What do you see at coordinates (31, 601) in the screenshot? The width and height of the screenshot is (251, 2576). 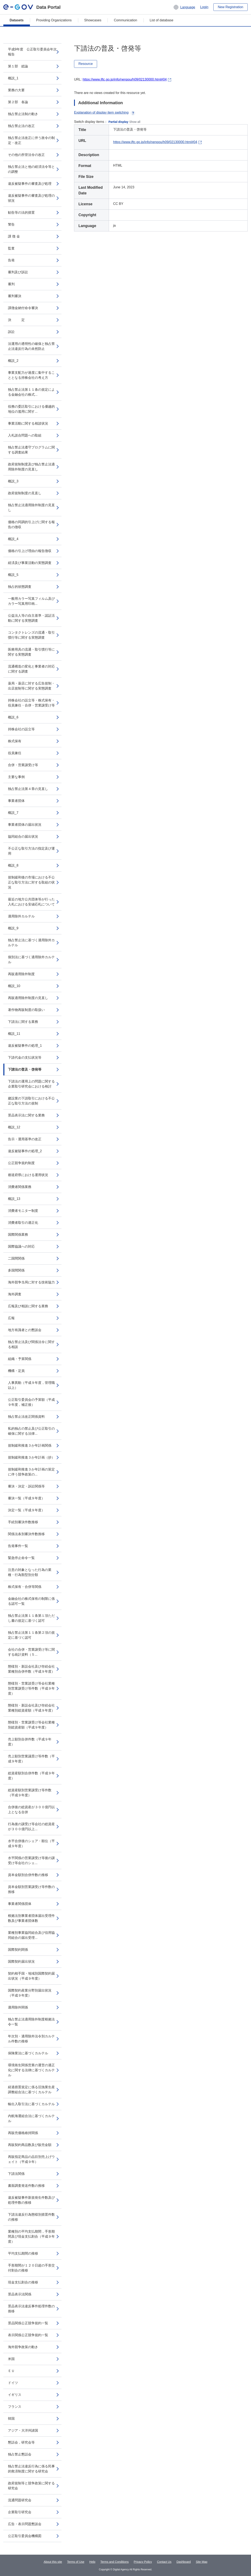 I see `一般用カラー写真フィルム及びカラー写真用印画...` at bounding box center [31, 601].